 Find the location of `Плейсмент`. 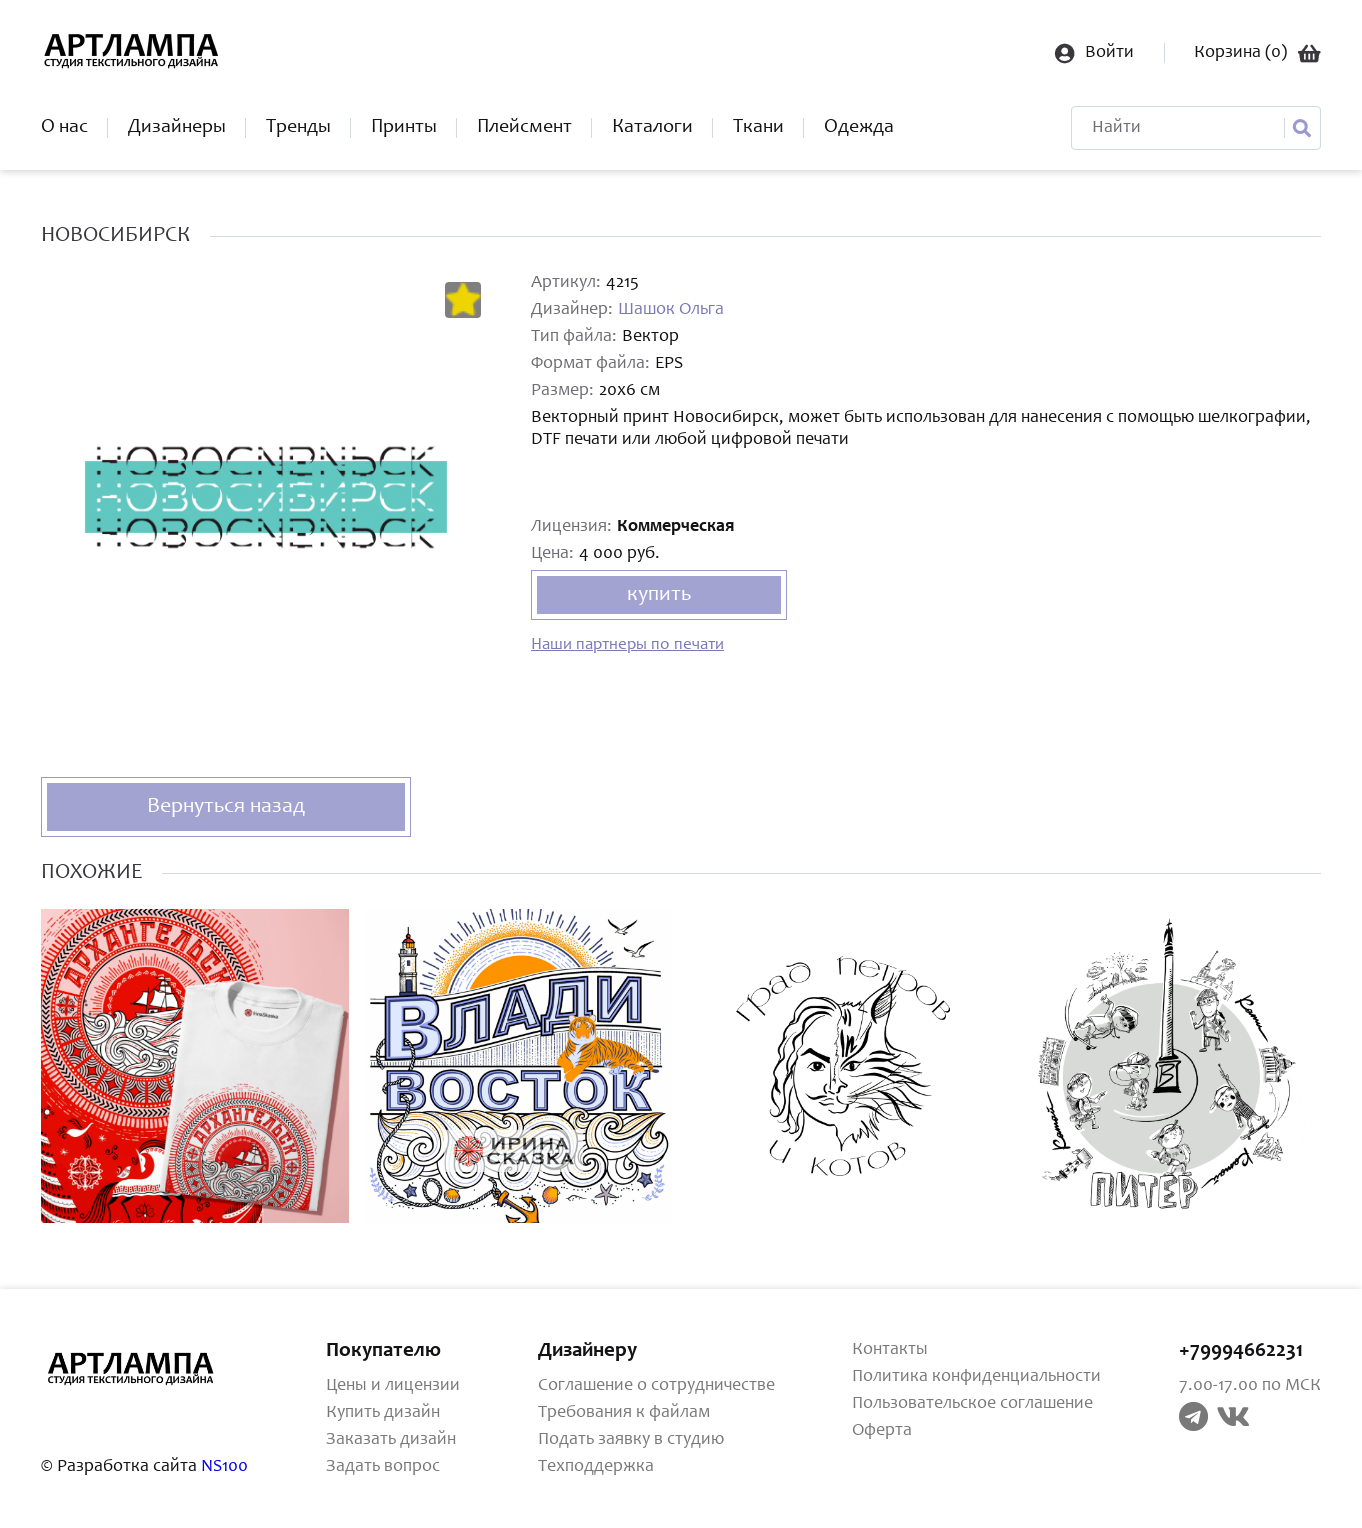

Плейсмент is located at coordinates (524, 128).